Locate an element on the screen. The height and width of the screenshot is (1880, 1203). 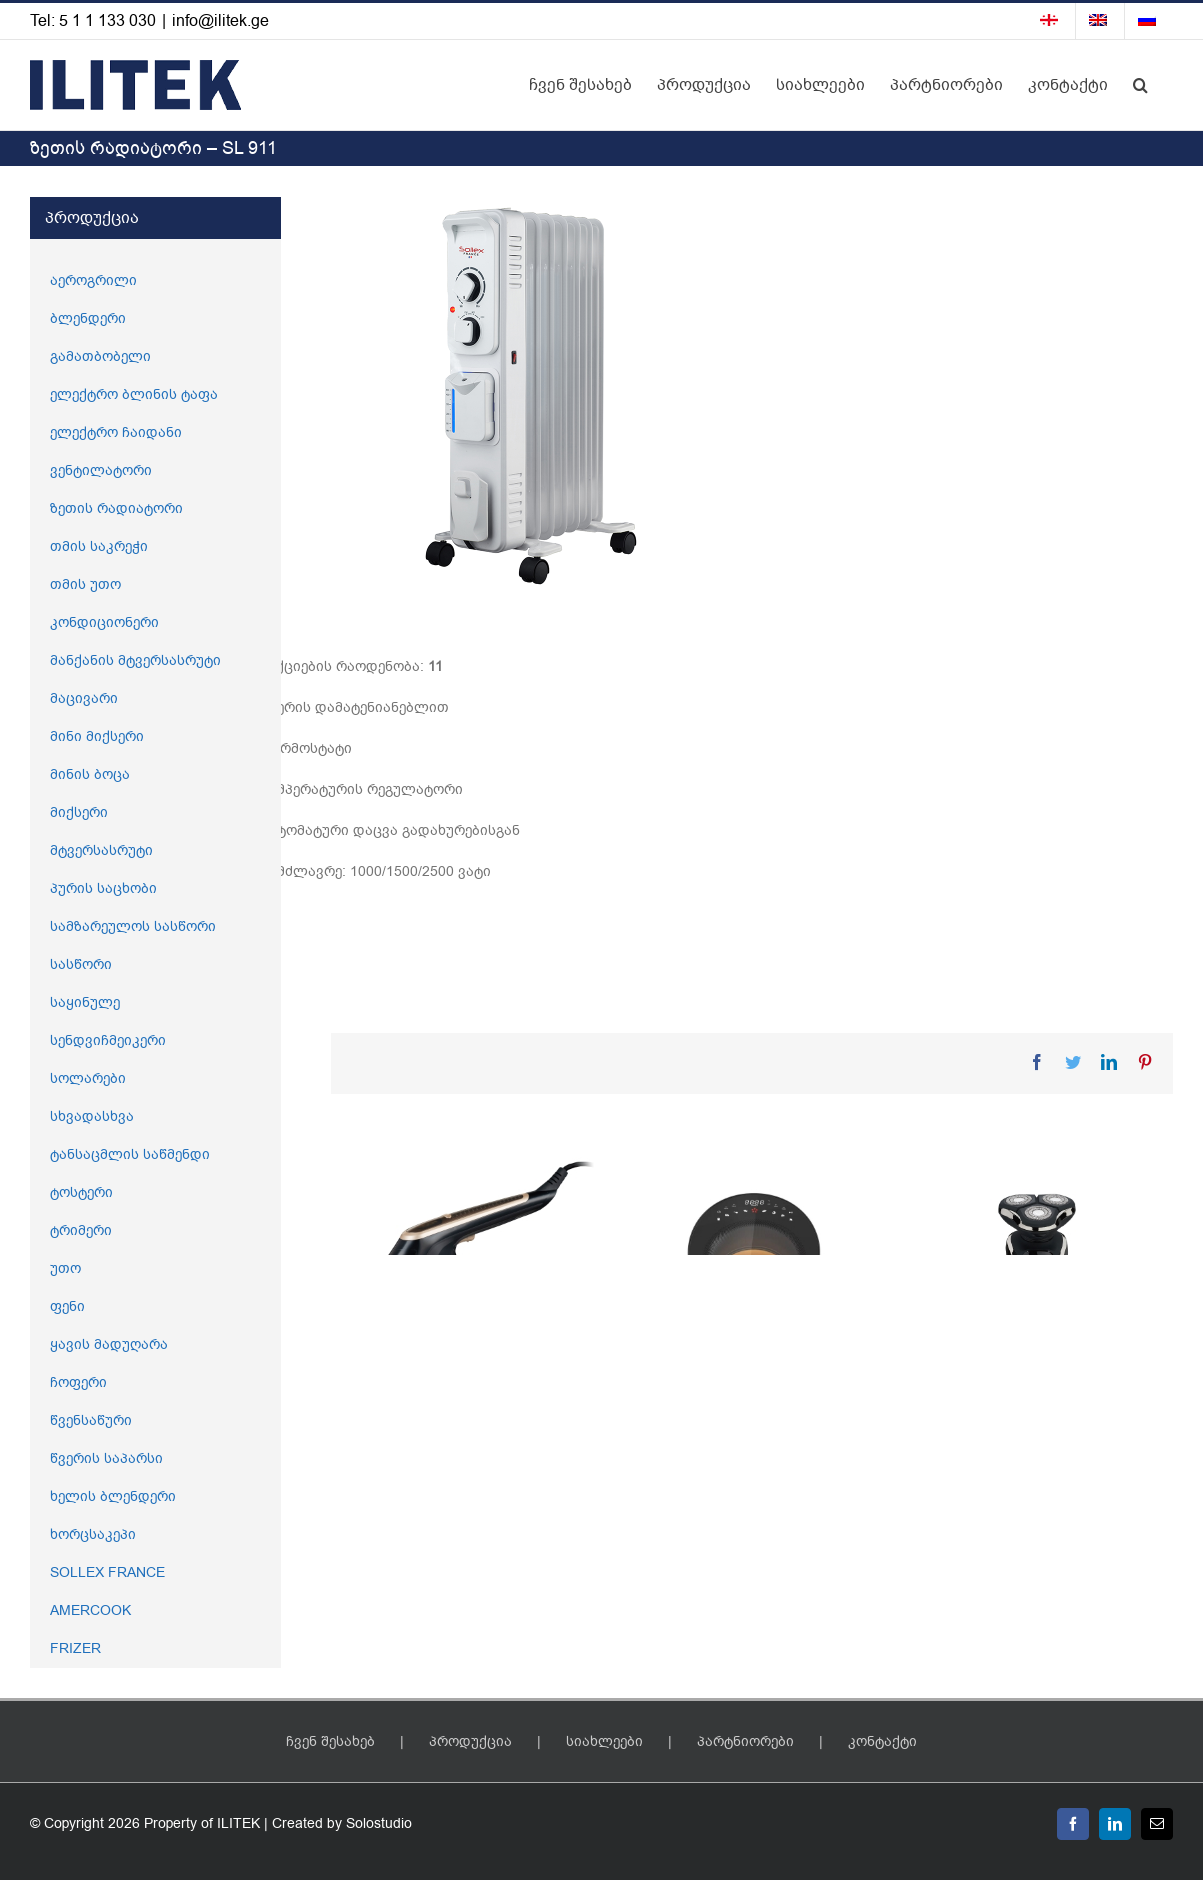
პარტნიორები is located at coordinates (745, 1741).